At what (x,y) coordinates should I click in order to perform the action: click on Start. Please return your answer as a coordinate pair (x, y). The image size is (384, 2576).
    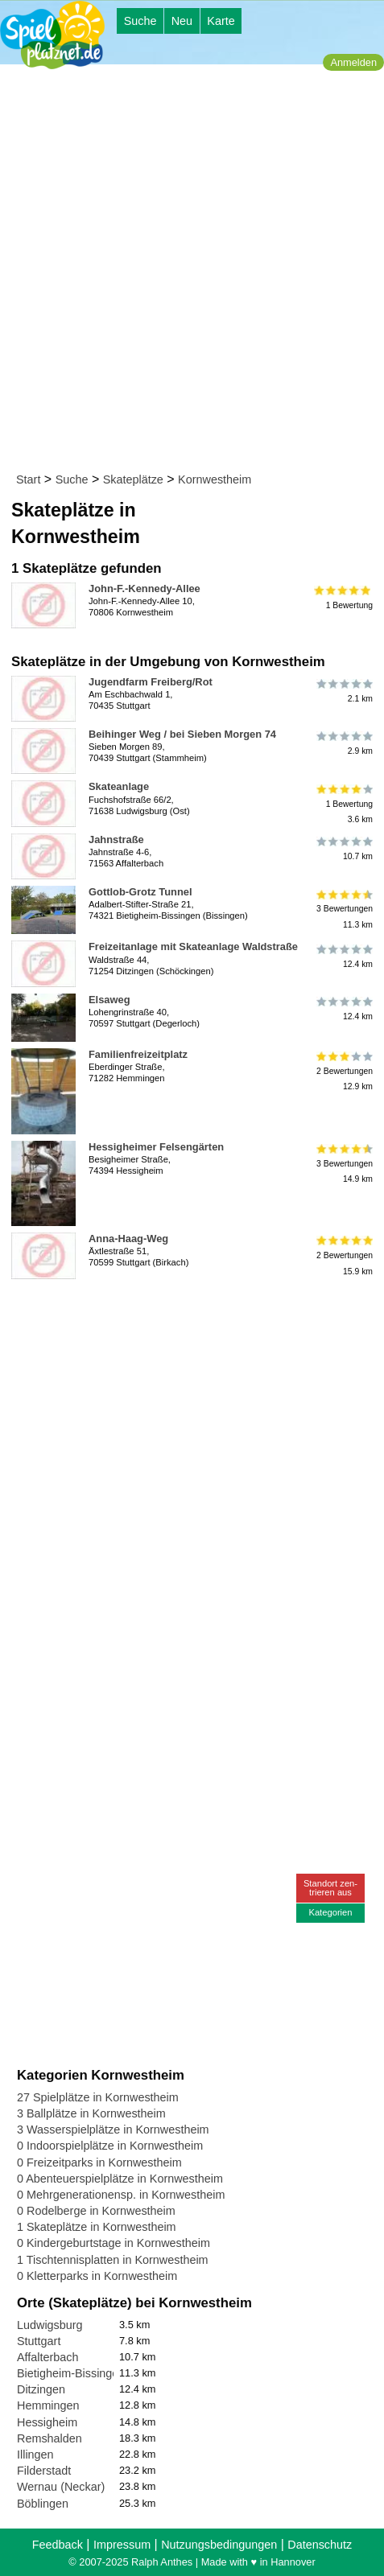
    Looking at the image, I should click on (28, 479).